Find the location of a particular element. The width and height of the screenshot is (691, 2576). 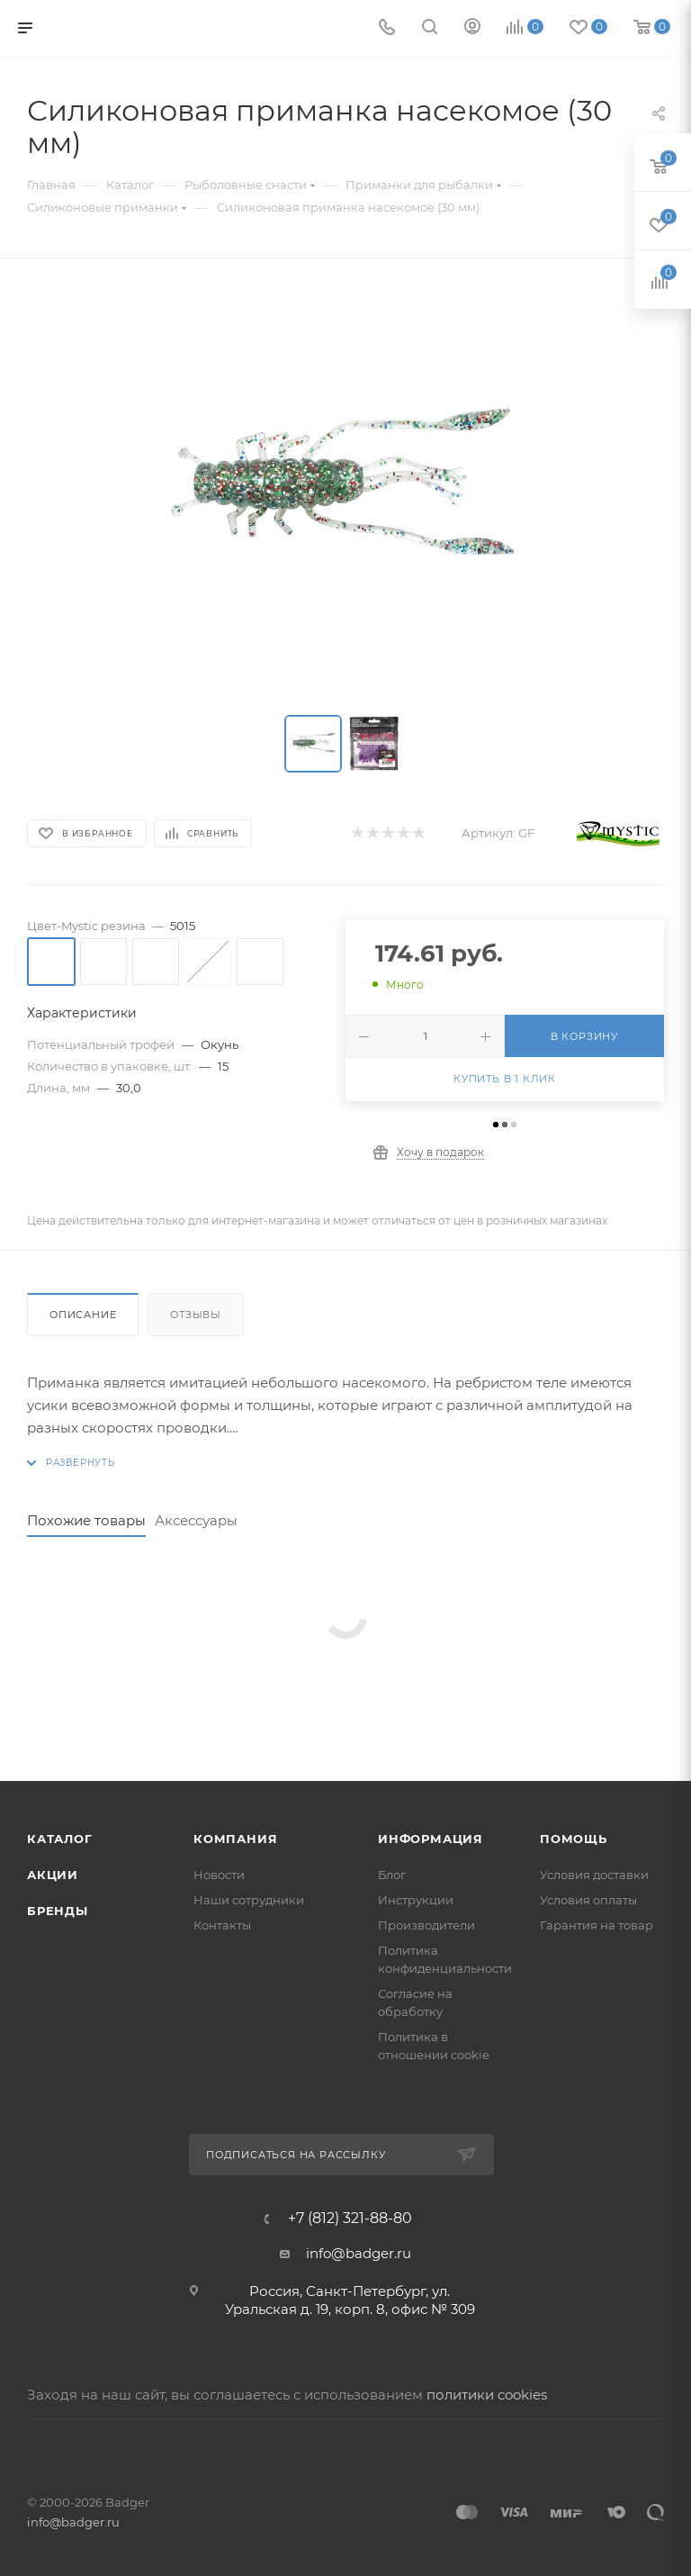

Акции is located at coordinates (52, 1874).